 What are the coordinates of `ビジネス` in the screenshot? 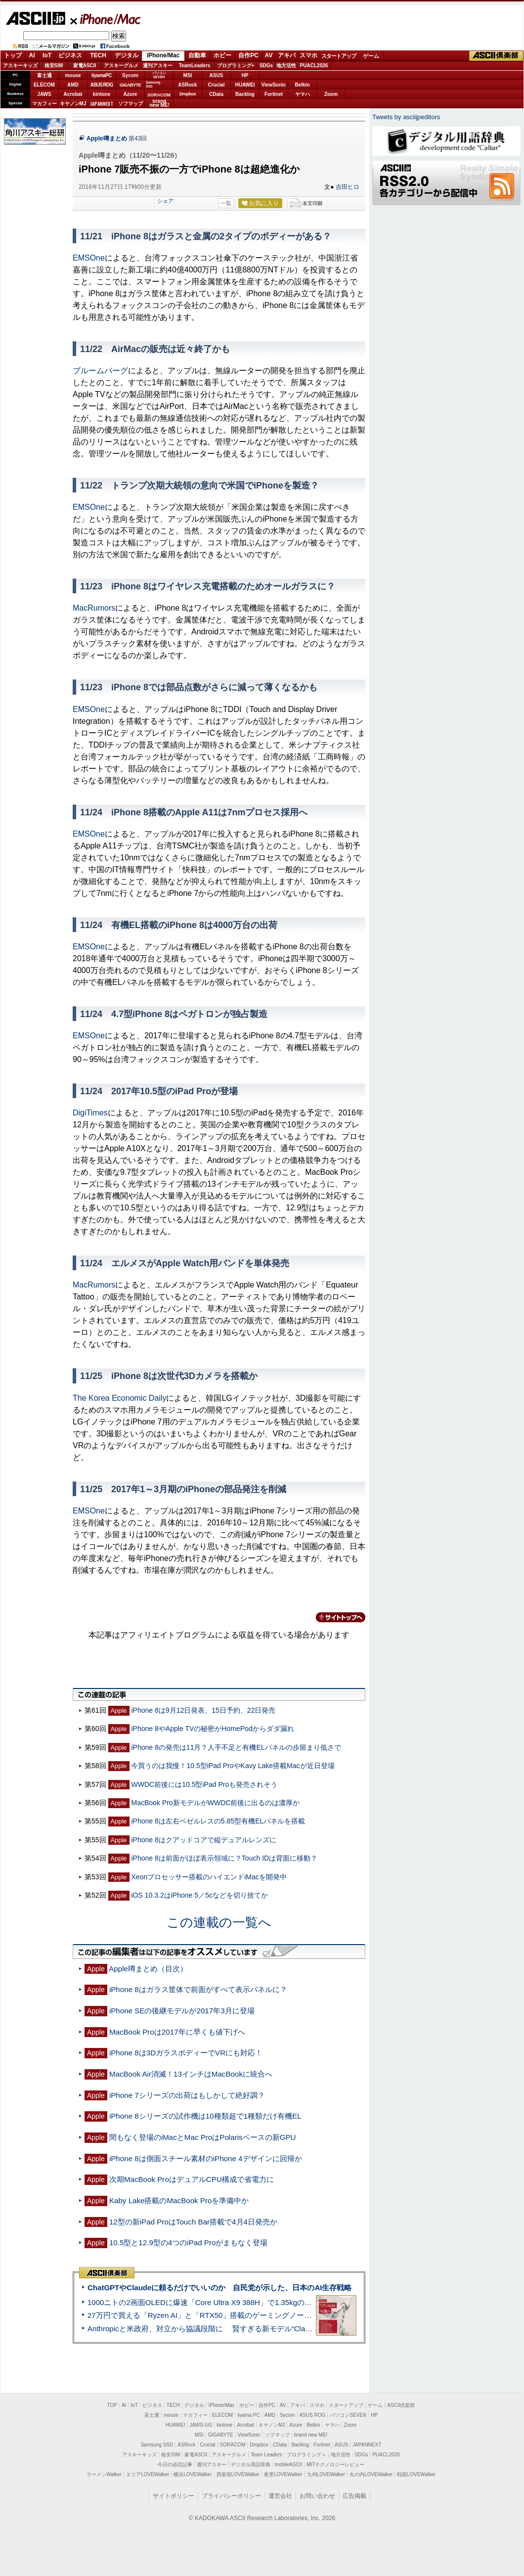 It's located at (70, 55).